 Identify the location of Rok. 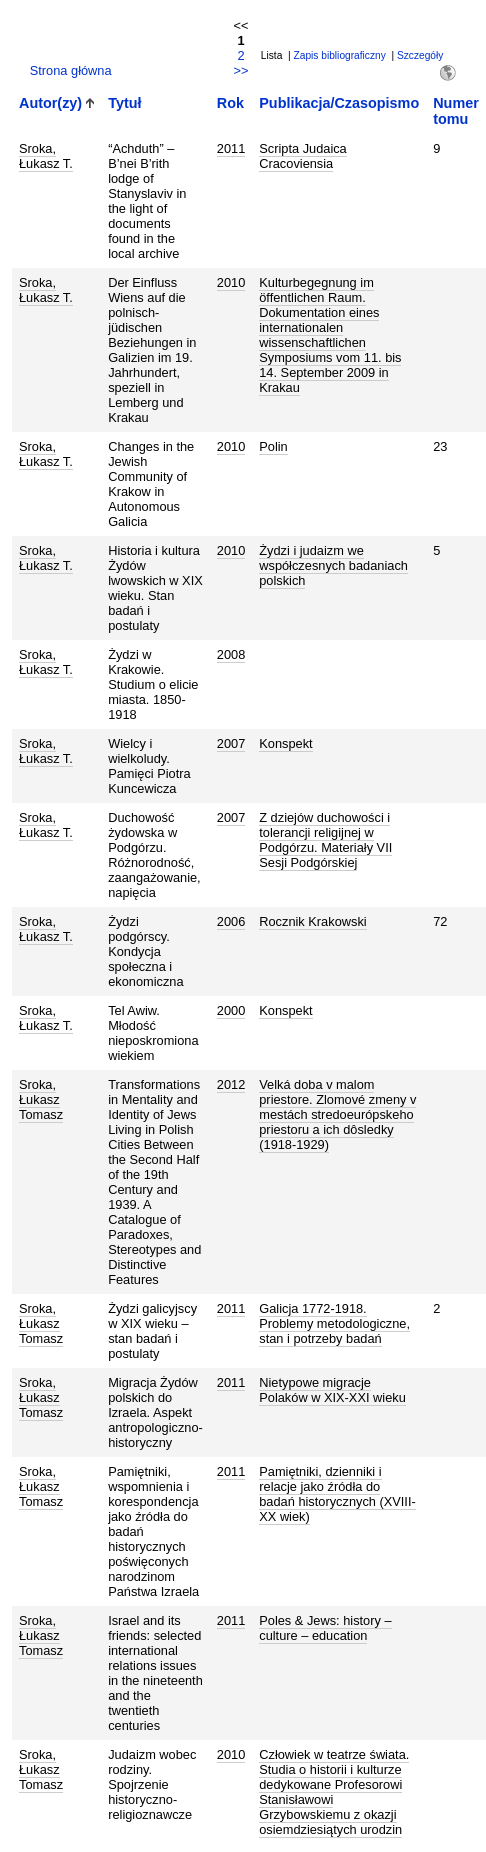
(230, 103).